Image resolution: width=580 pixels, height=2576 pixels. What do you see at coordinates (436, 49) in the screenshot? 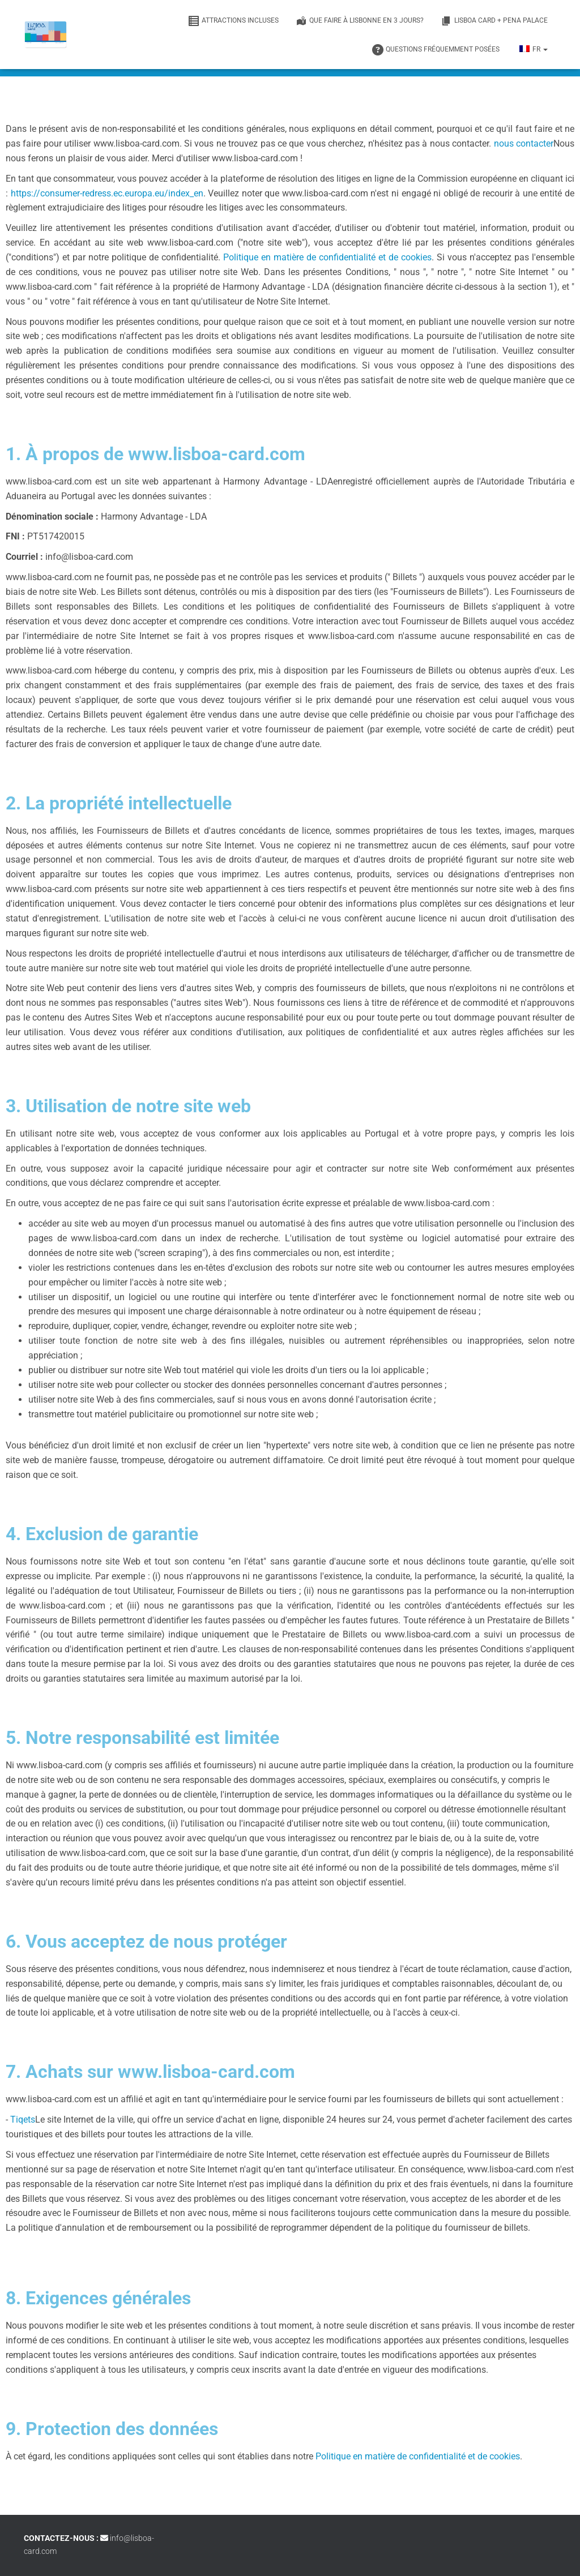
I see `Questions fréquemment posées` at bounding box center [436, 49].